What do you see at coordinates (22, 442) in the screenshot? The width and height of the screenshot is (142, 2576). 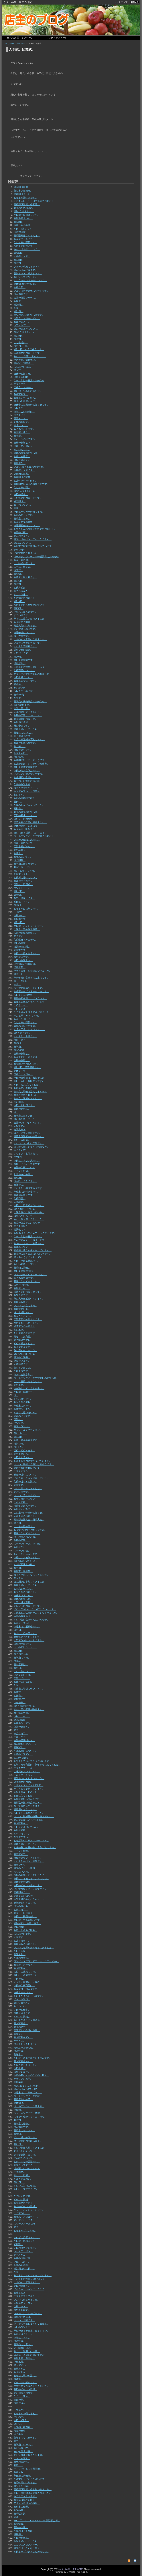 I see `台風の影響は？` at bounding box center [22, 442].